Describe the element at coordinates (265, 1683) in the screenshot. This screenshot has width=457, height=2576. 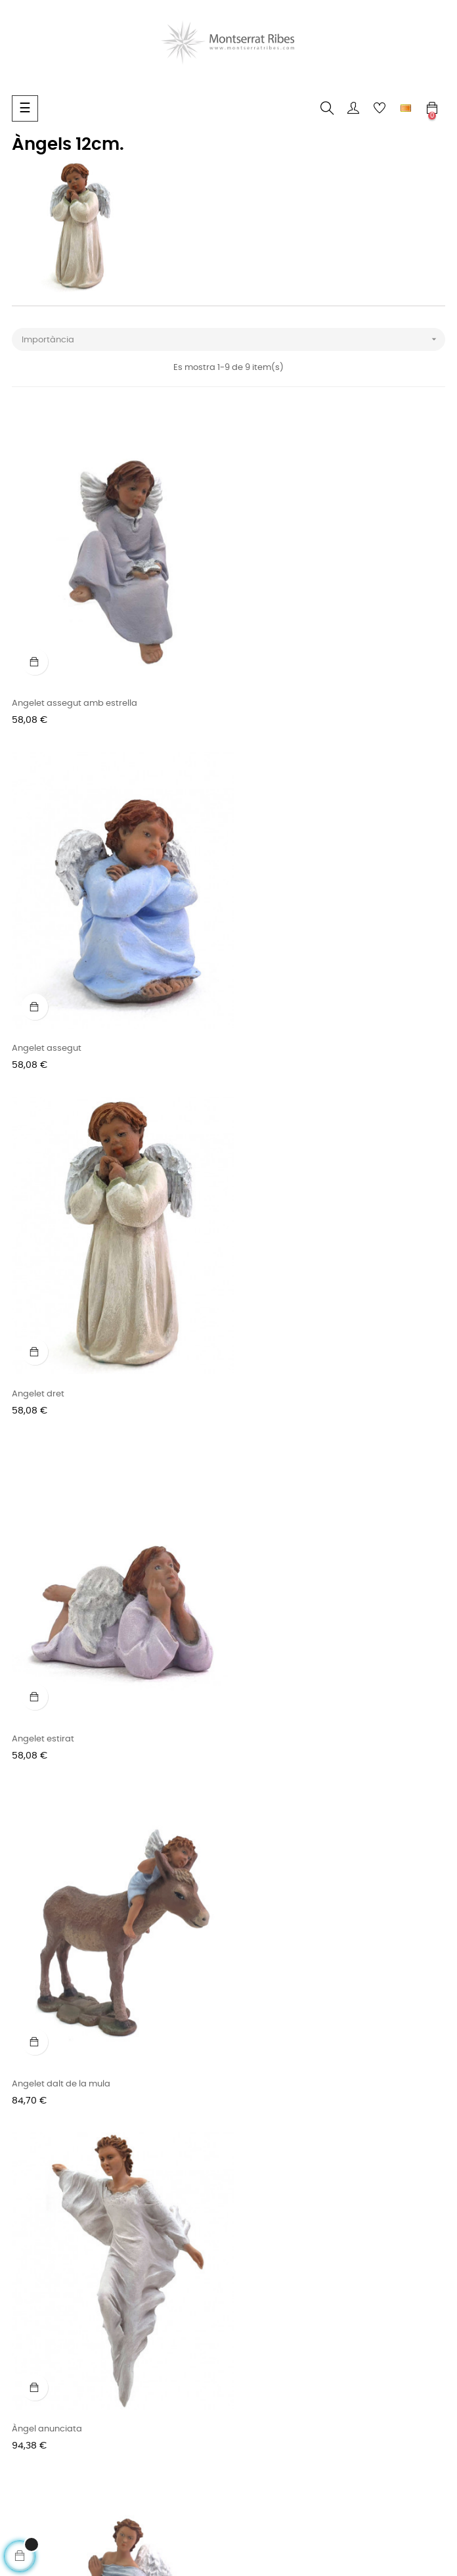
I see `Pastors i àngel` at that location.